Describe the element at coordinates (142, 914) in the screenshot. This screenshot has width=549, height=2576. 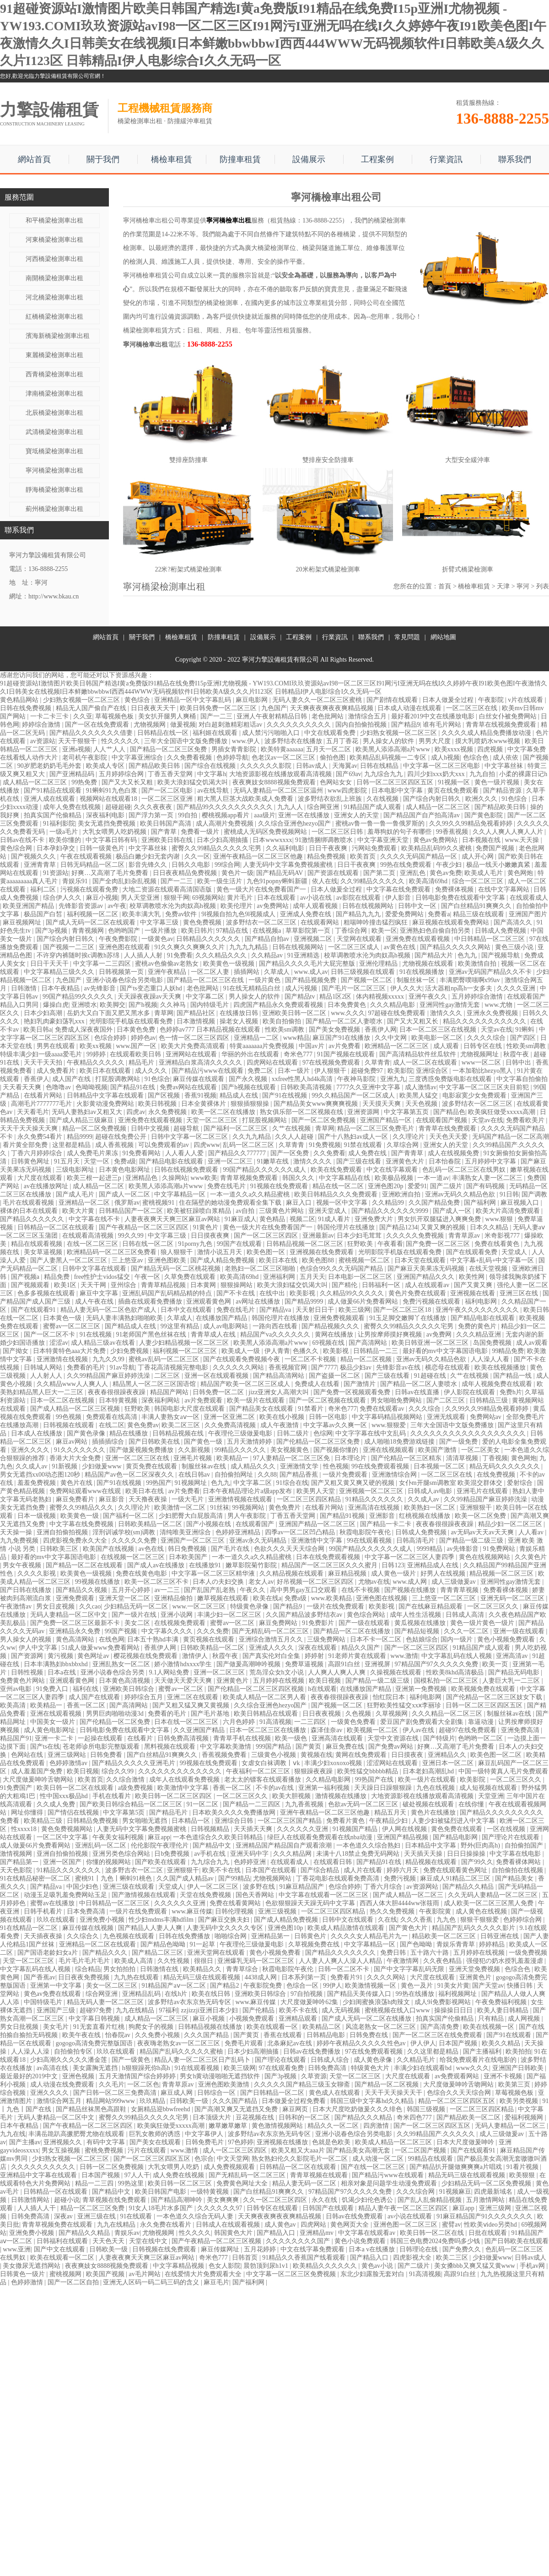
I see `欧美丰满大乳` at that location.